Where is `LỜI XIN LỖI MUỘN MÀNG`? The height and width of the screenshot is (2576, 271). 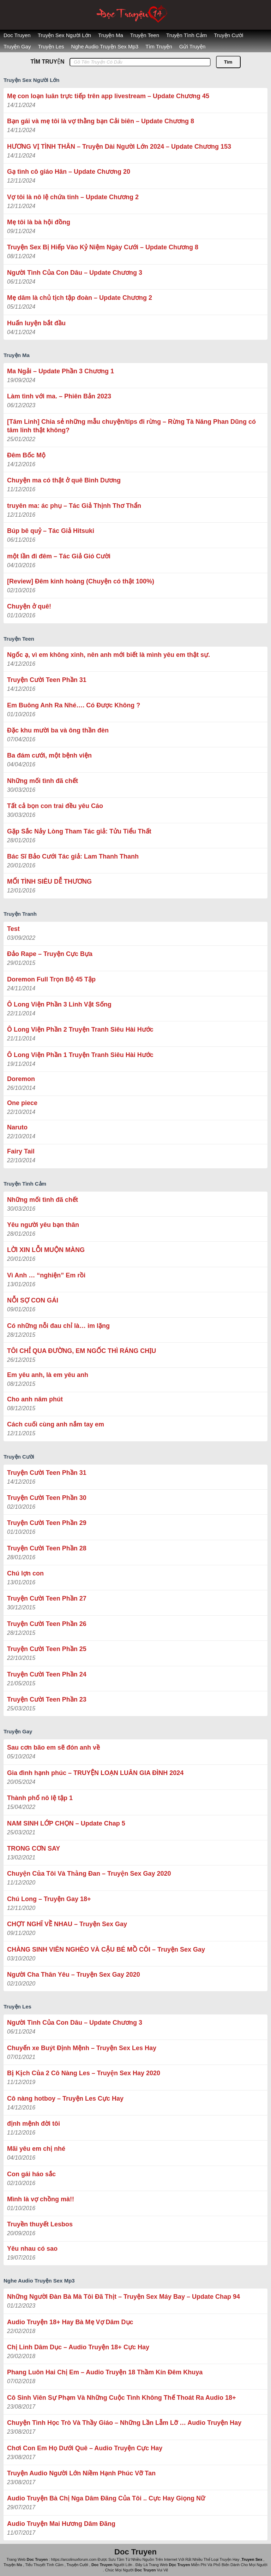 LỜI XIN LỖI MUỘN MÀNG is located at coordinates (46, 1249).